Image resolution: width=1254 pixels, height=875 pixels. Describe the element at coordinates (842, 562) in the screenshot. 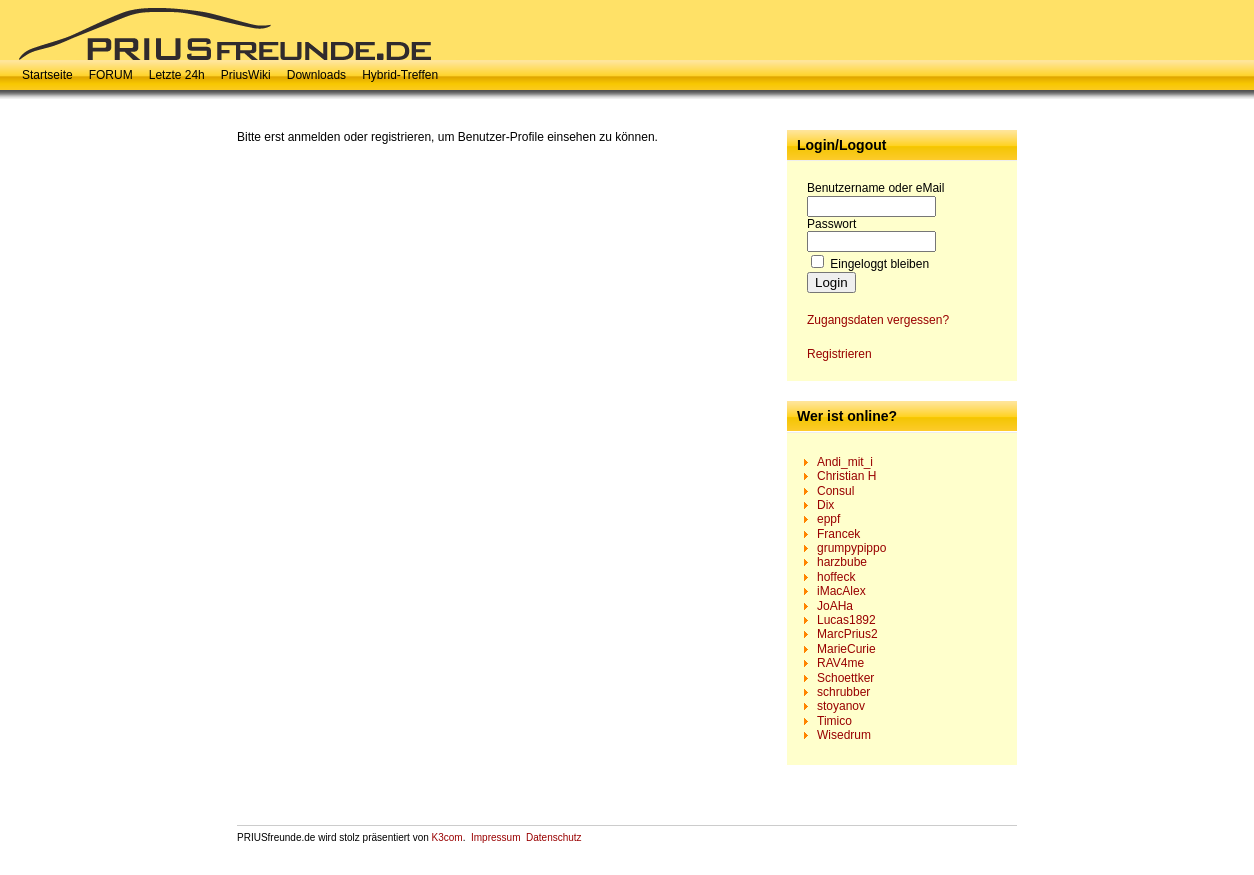

I see `harzbube` at that location.